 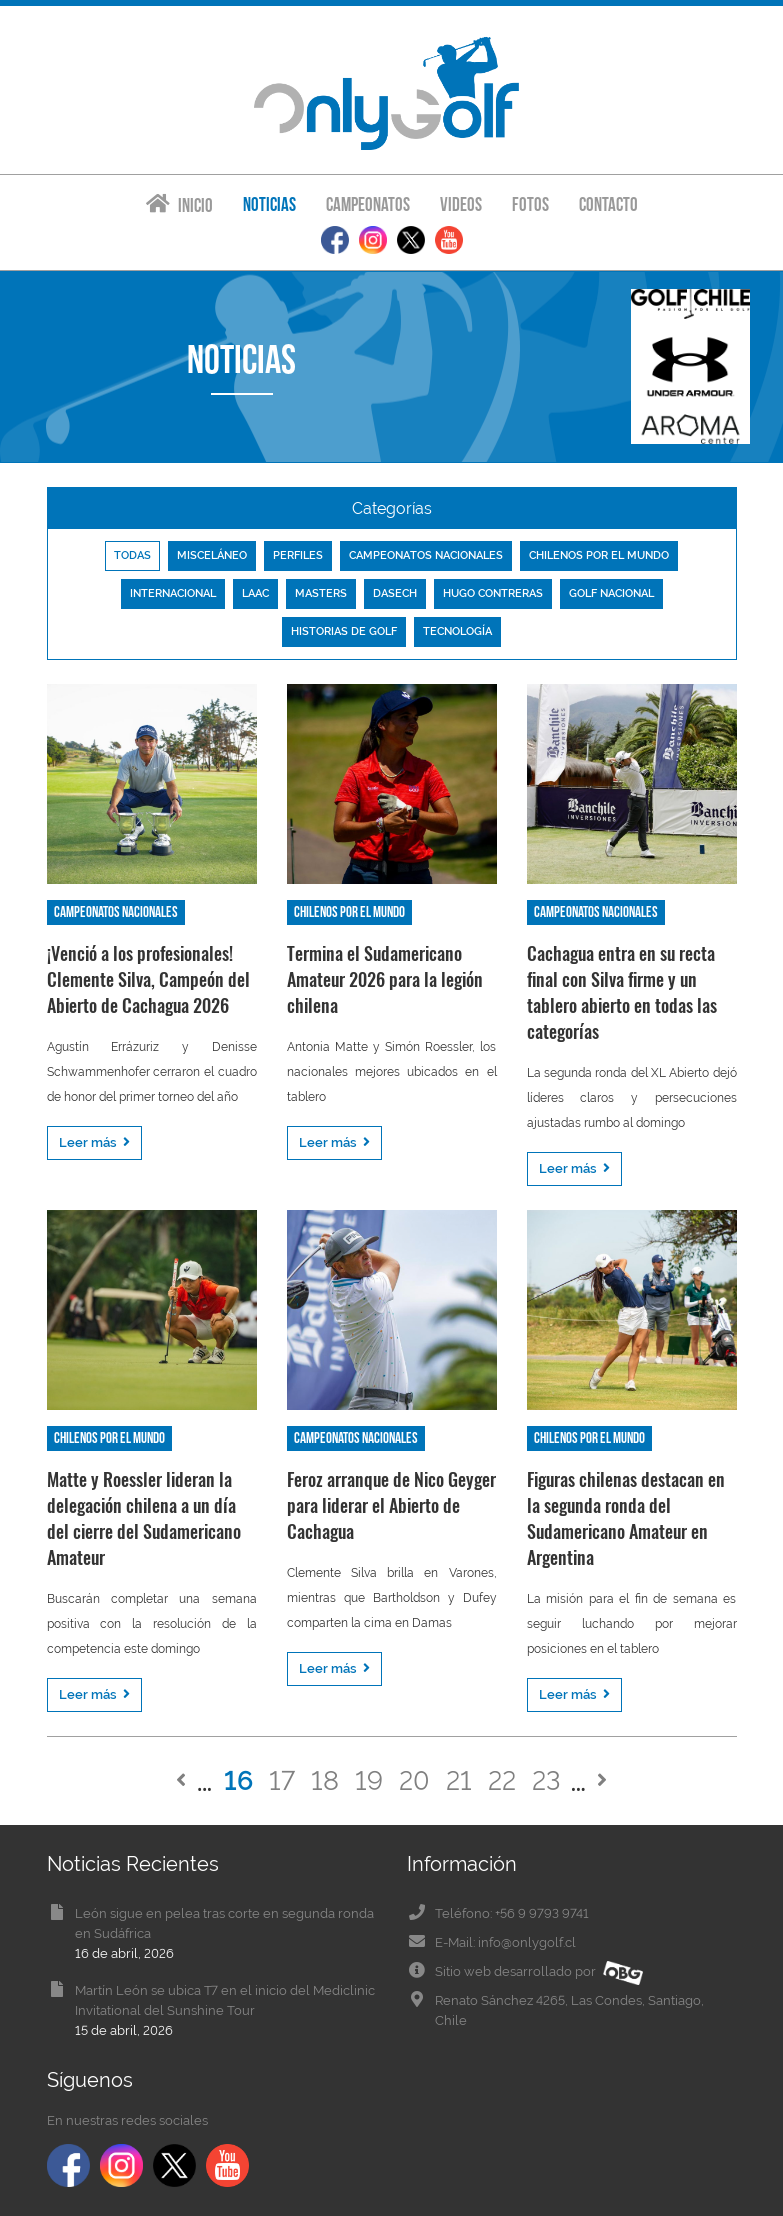 I want to click on 17, so click(x=282, y=1780).